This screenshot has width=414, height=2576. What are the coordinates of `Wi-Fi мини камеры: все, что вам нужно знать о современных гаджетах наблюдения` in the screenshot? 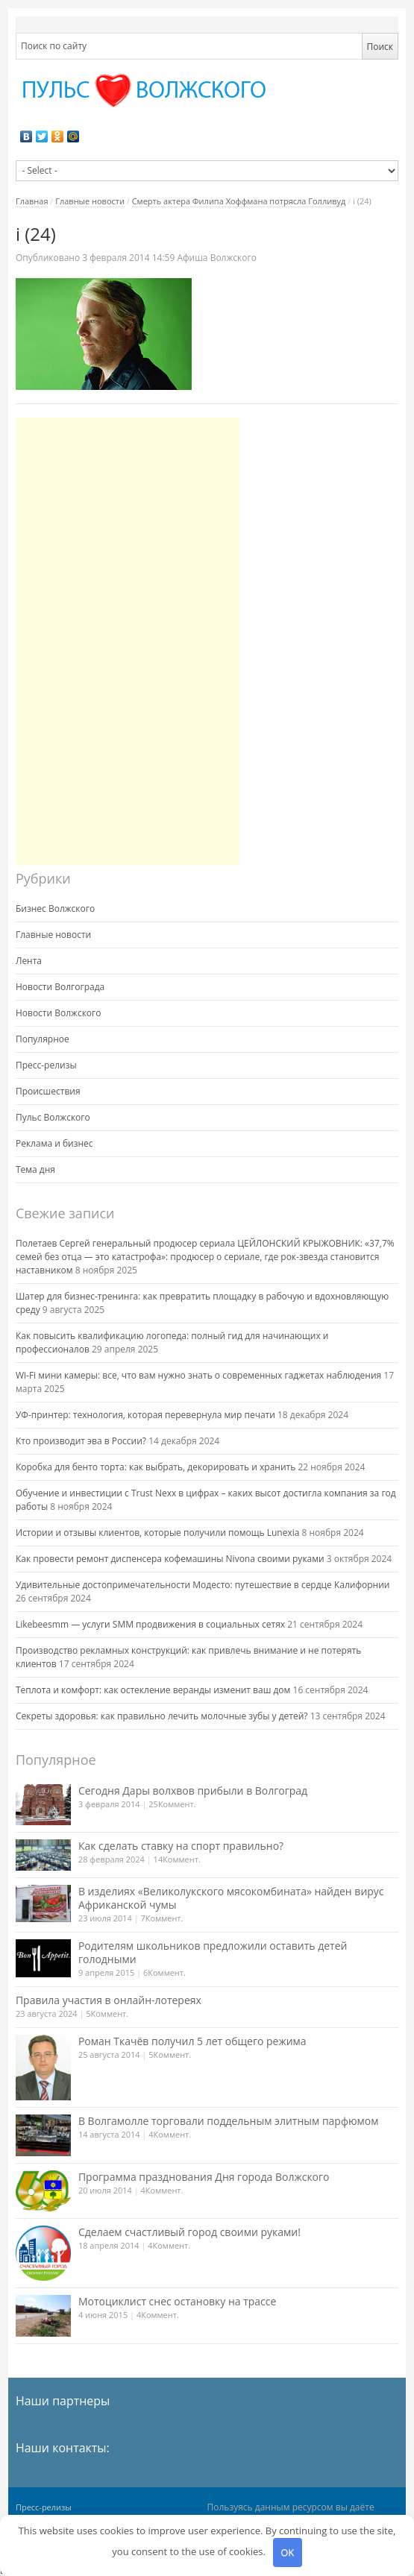 It's located at (198, 1375).